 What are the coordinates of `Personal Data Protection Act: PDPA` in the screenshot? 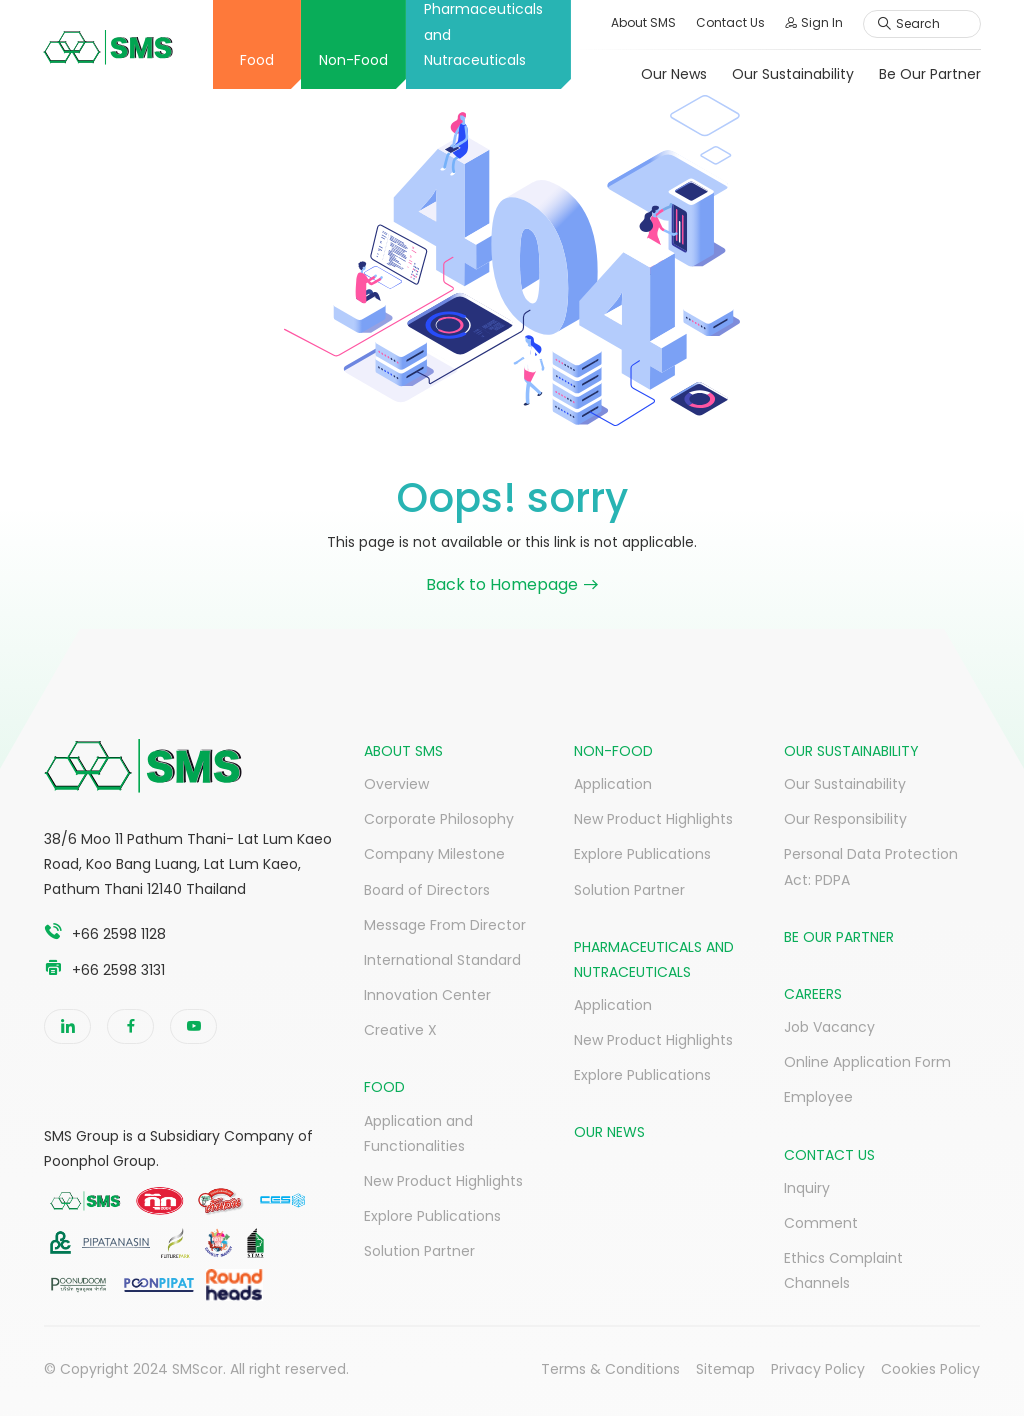 It's located at (871, 866).